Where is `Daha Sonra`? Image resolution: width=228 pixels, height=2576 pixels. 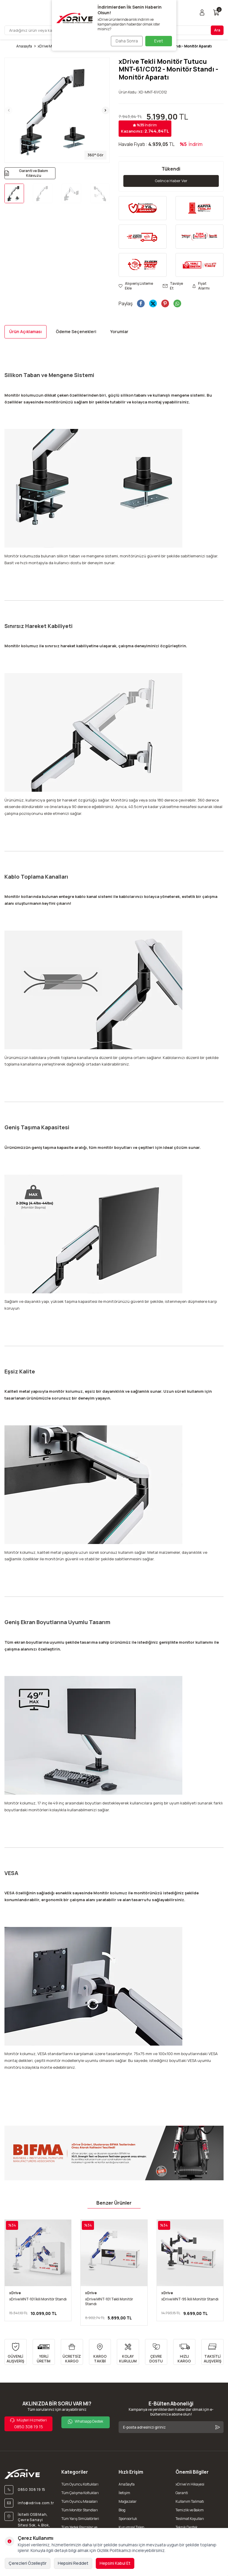
Daha Sonra is located at coordinates (125, 41).